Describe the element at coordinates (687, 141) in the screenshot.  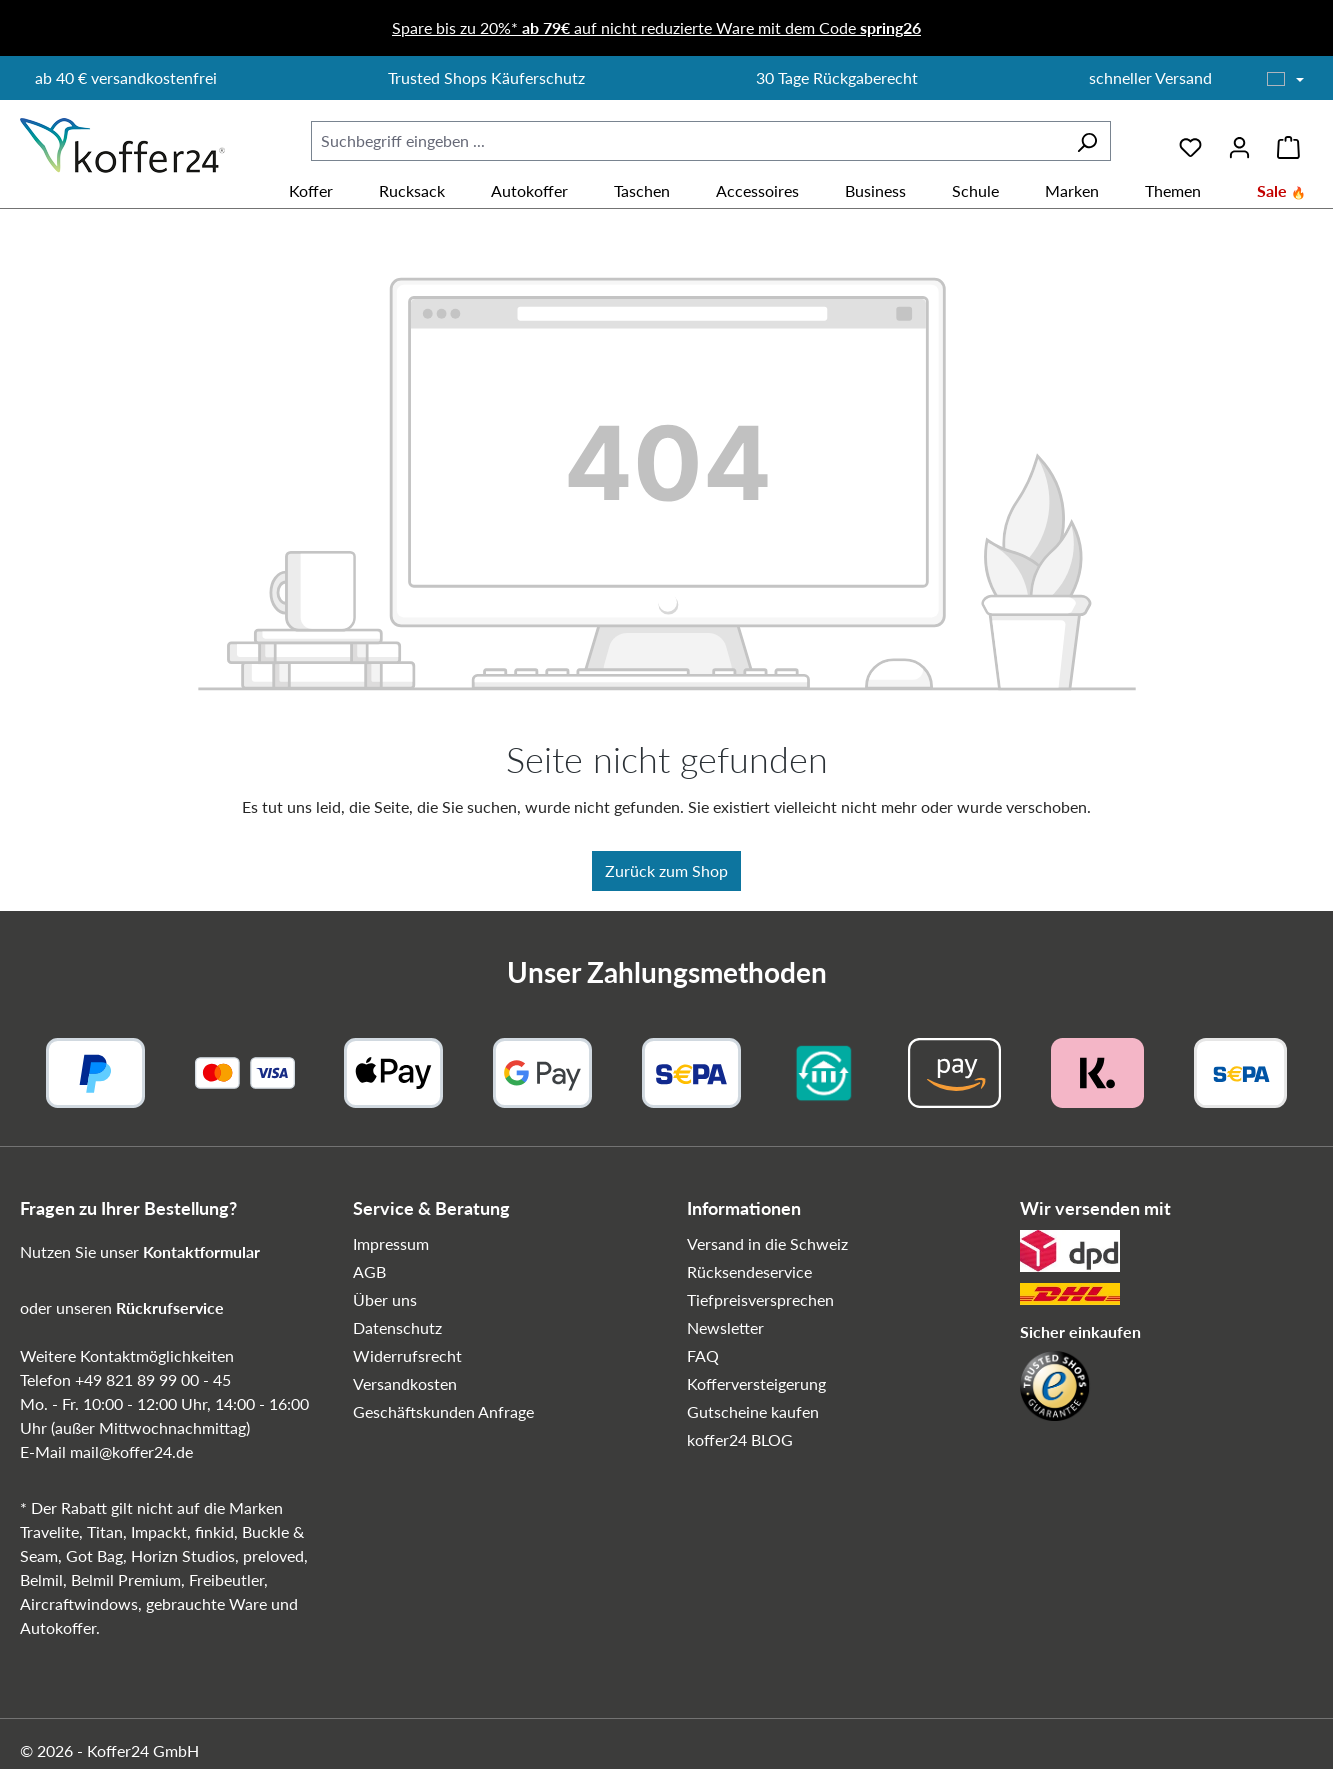
I see `[combobox]` at that location.